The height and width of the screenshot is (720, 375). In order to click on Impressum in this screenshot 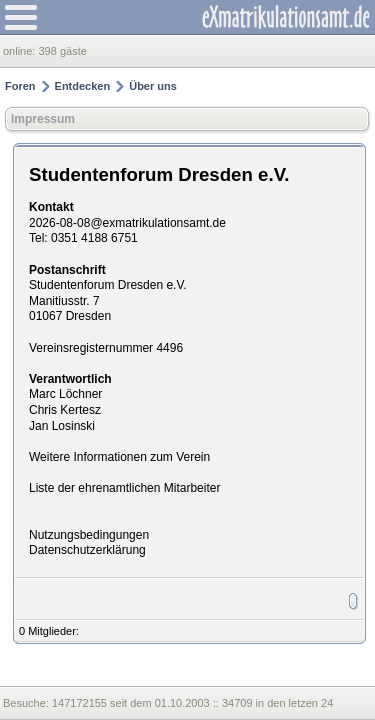, I will do `click(43, 119)`.